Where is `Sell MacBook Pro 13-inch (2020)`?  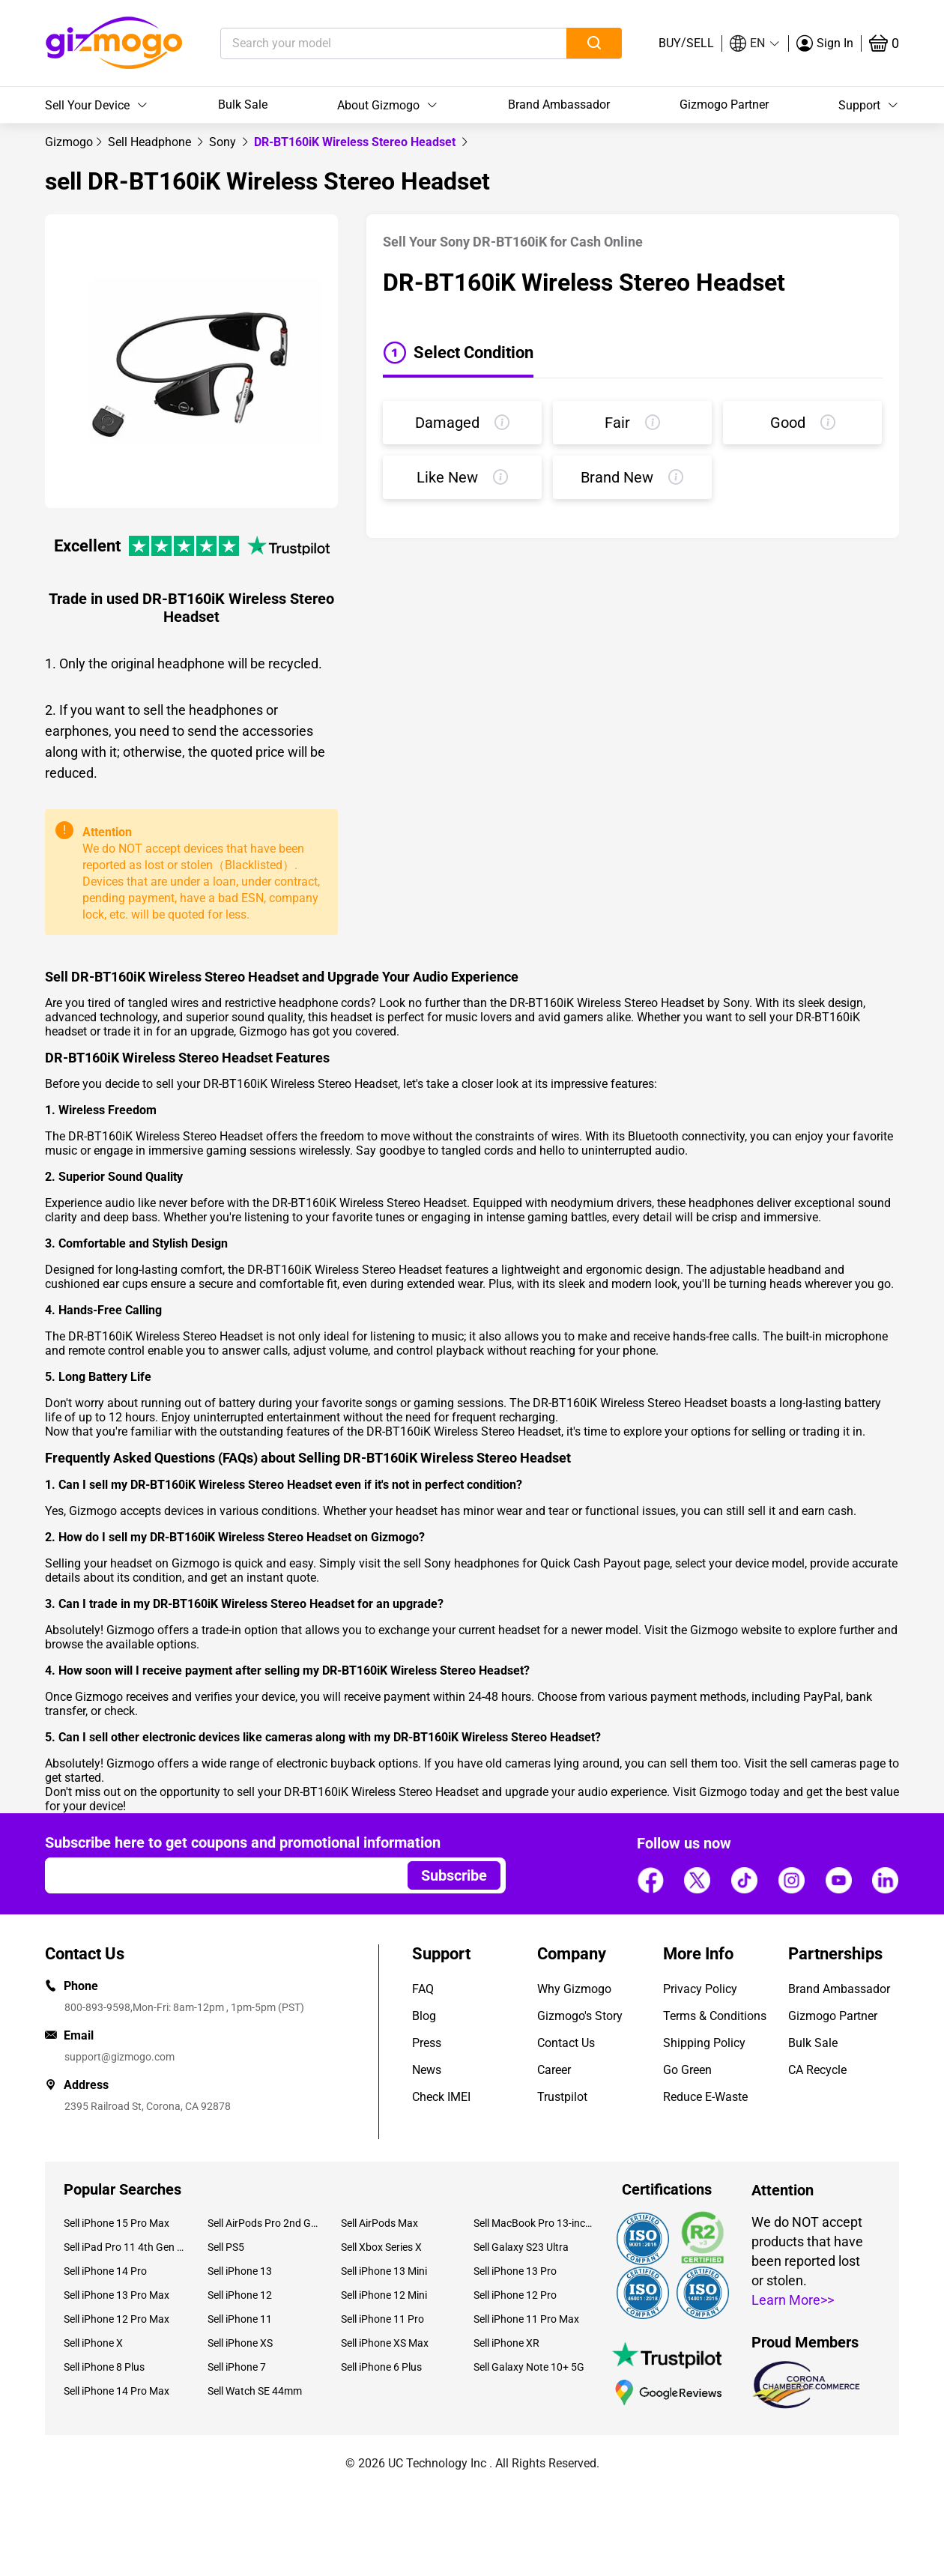 Sell MacBook Pro 13-inch (2020) is located at coordinates (534, 2223).